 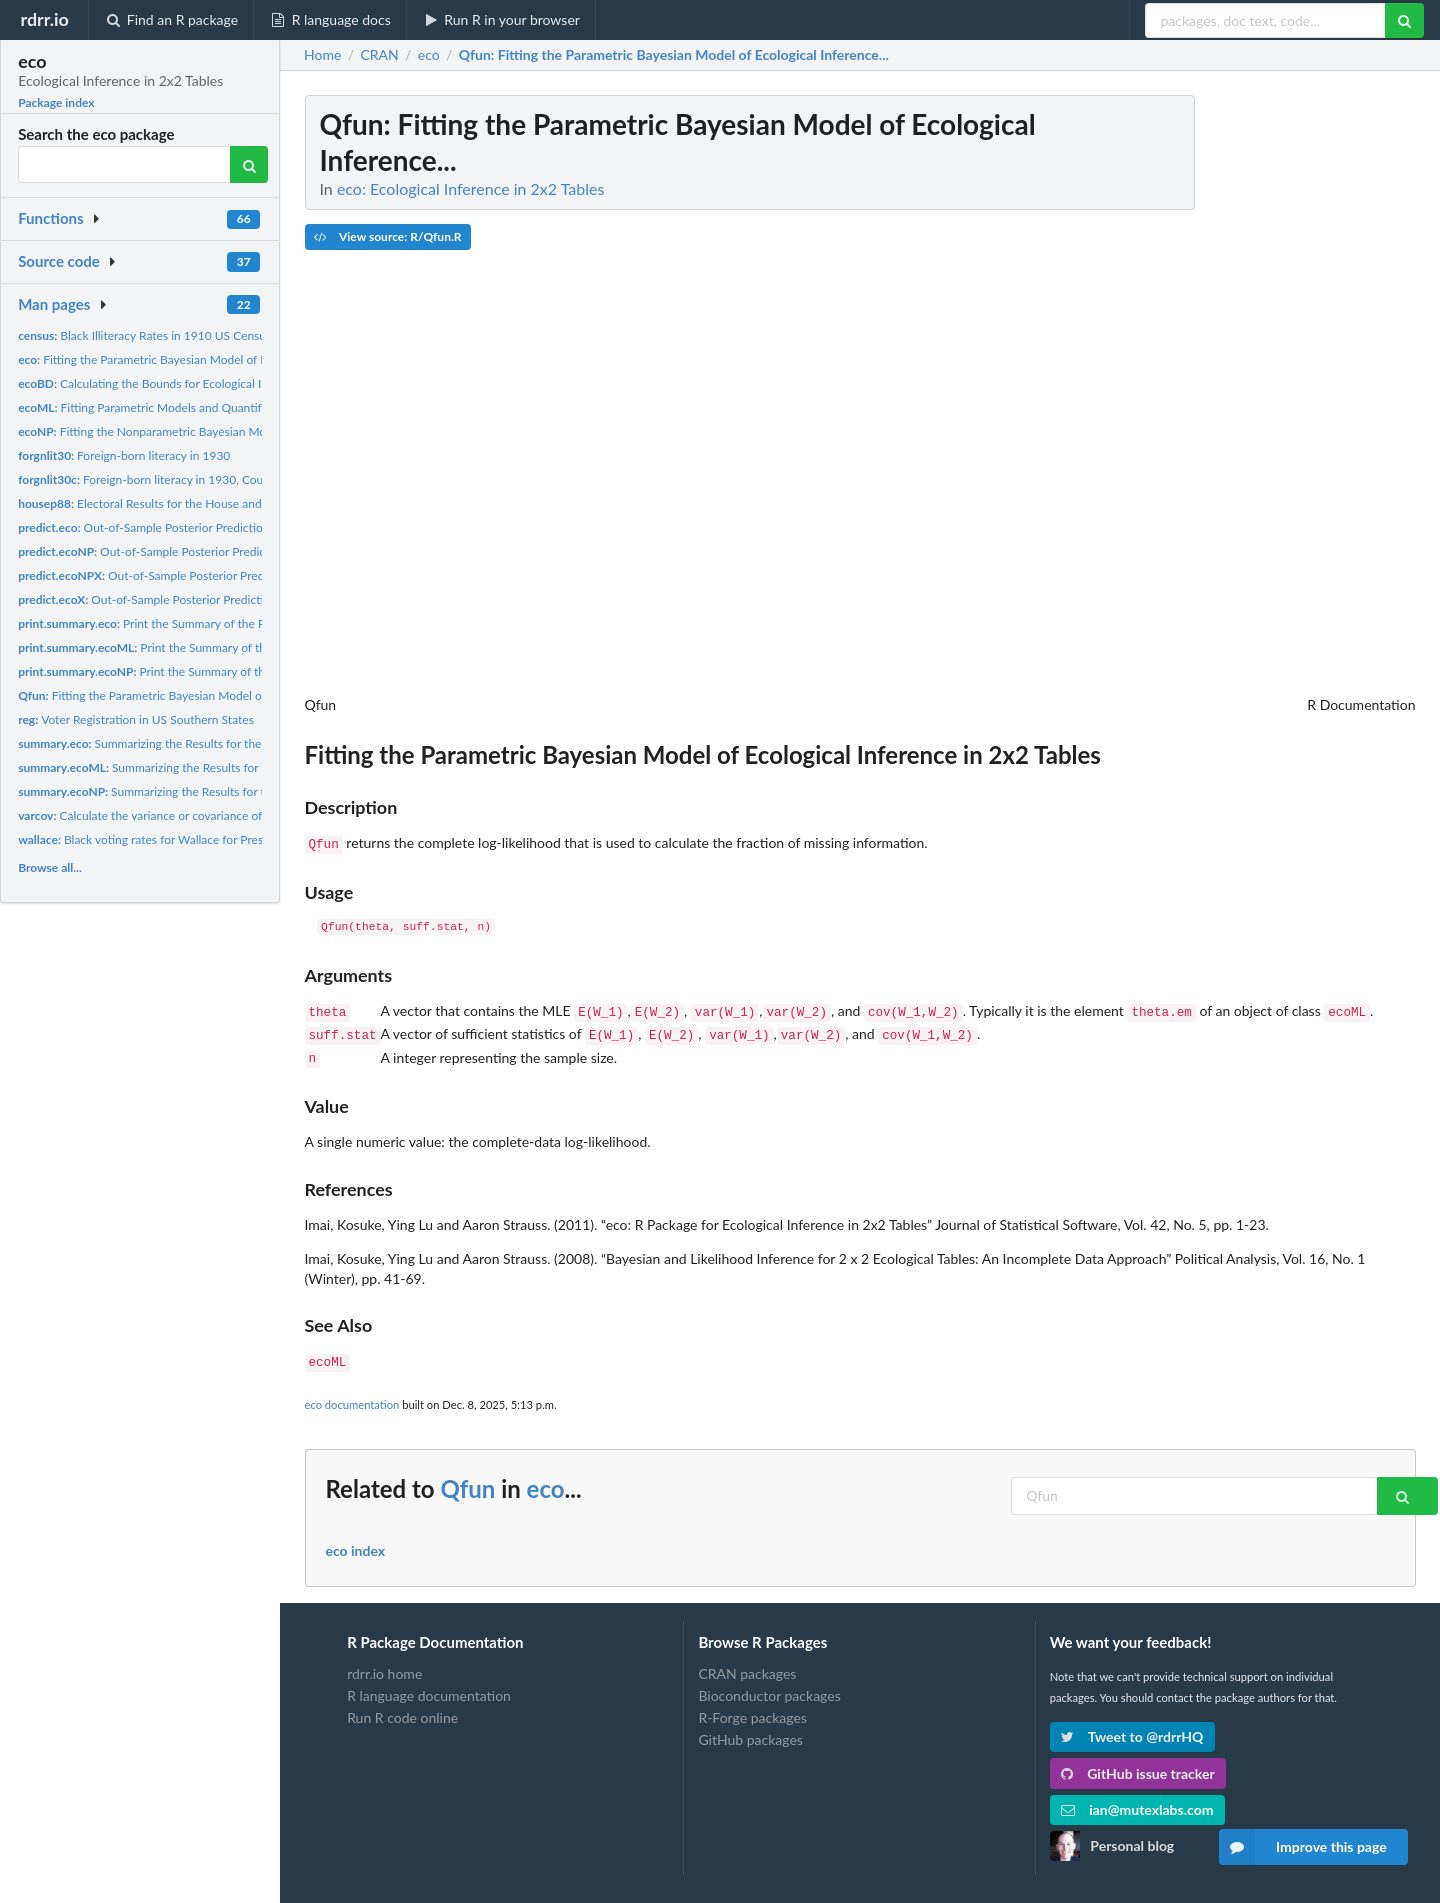 What do you see at coordinates (226, 743) in the screenshot?
I see `Summarizing the Results for the Bayesian Parametric Model for...` at bounding box center [226, 743].